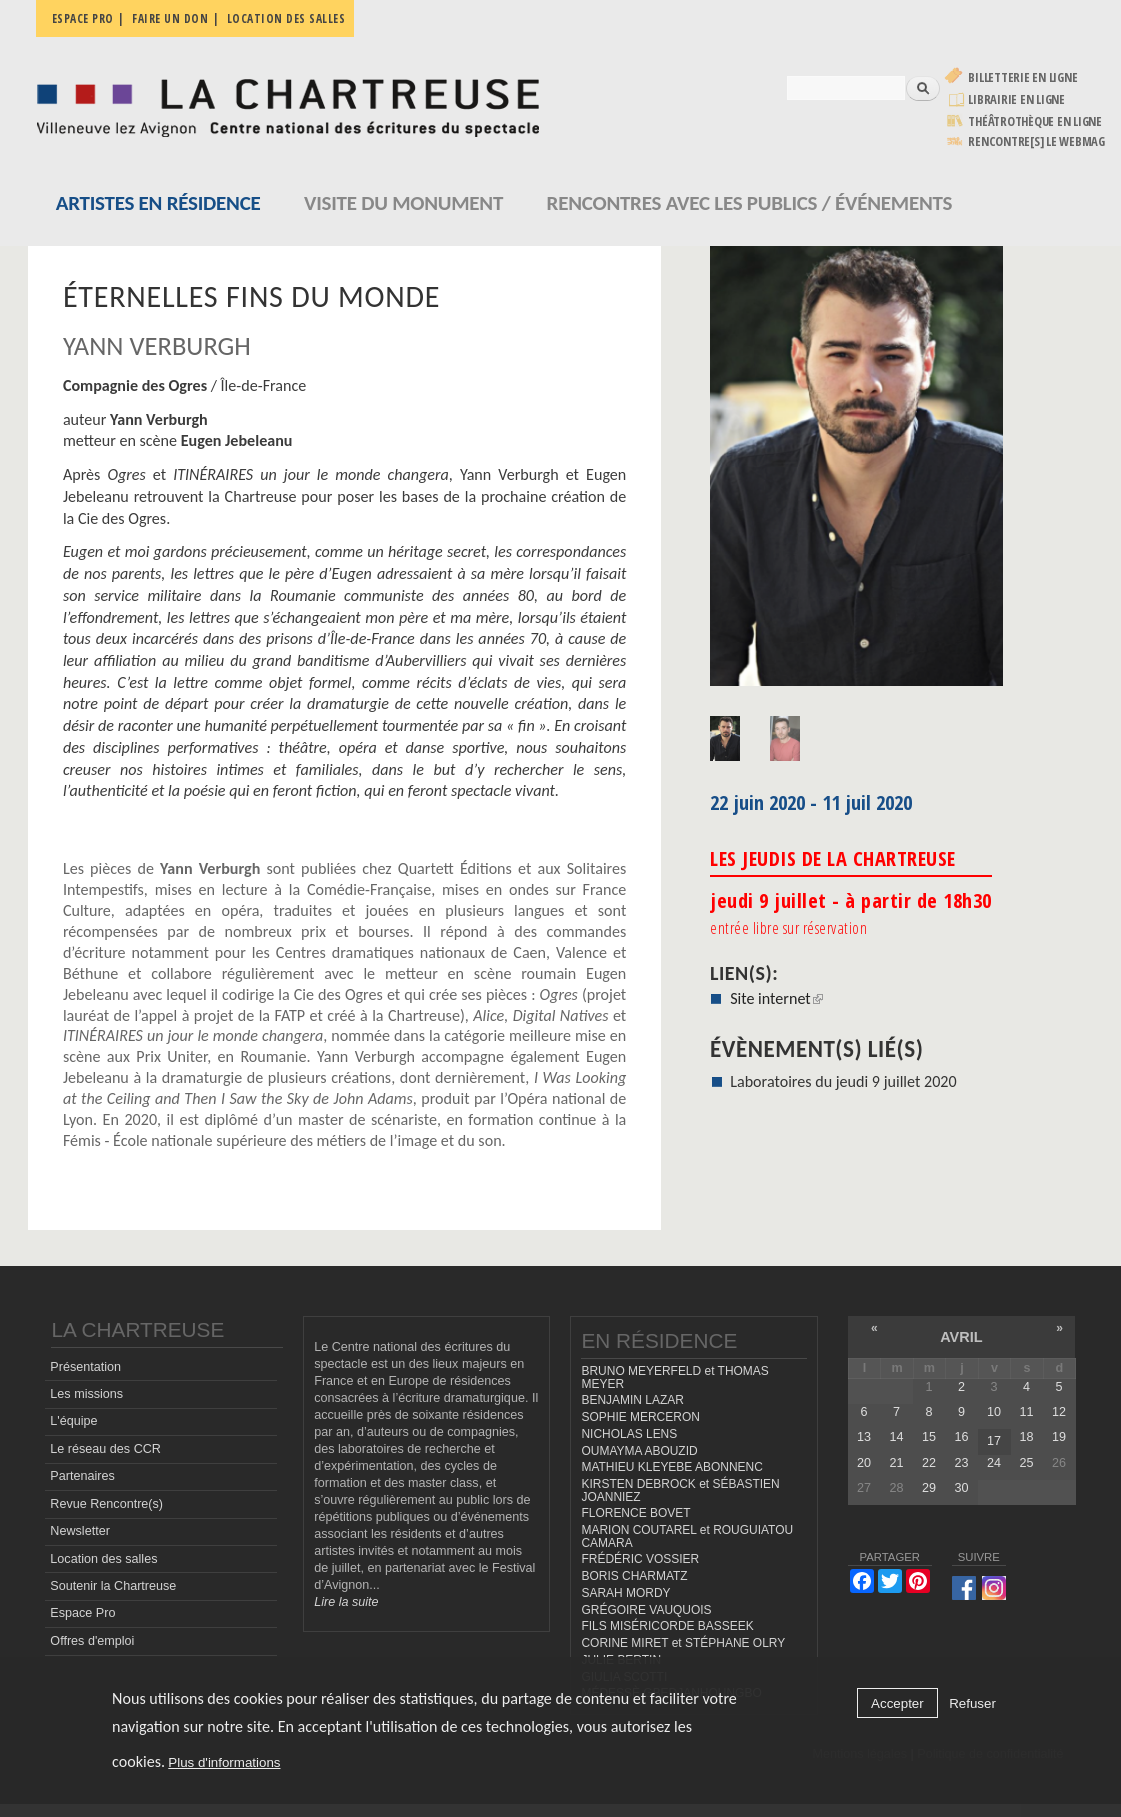 This screenshot has width=1121, height=1817. What do you see at coordinates (158, 203) in the screenshot?
I see `Artistes en résidence` at bounding box center [158, 203].